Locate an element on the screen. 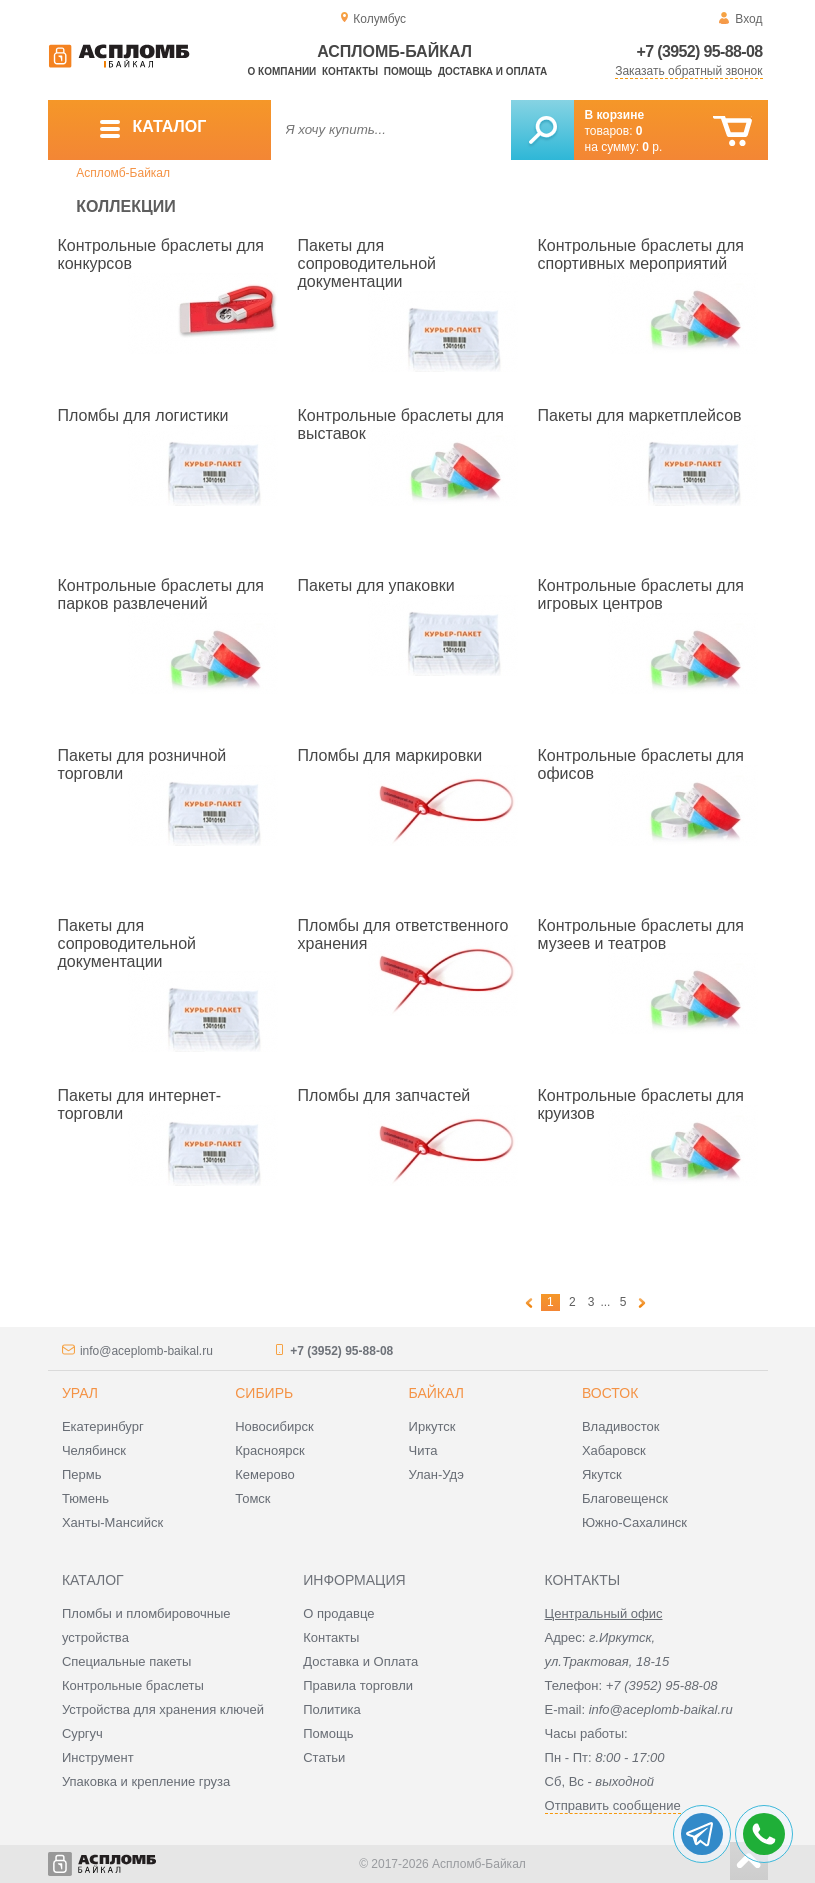 Image resolution: width=815 pixels, height=1883 pixels. Красноярск is located at coordinates (269, 1450).